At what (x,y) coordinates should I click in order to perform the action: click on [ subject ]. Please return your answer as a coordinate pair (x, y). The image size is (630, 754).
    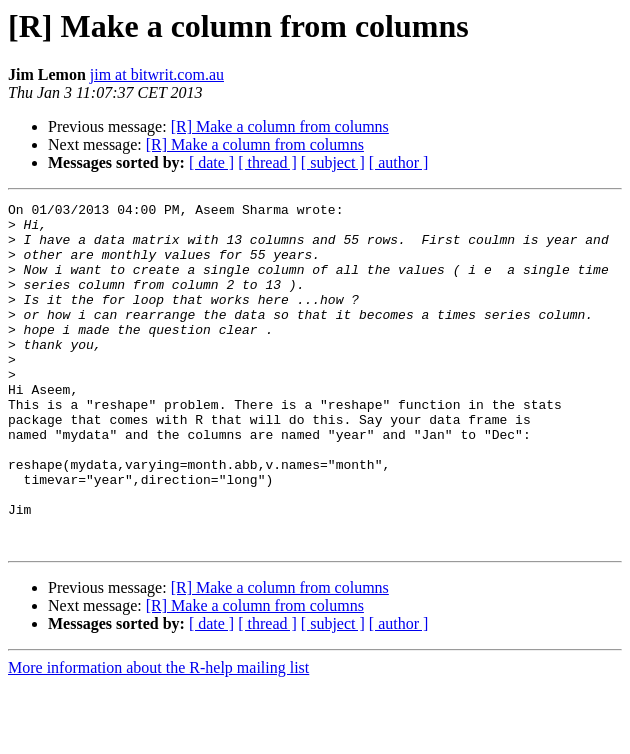
    Looking at the image, I should click on (333, 162).